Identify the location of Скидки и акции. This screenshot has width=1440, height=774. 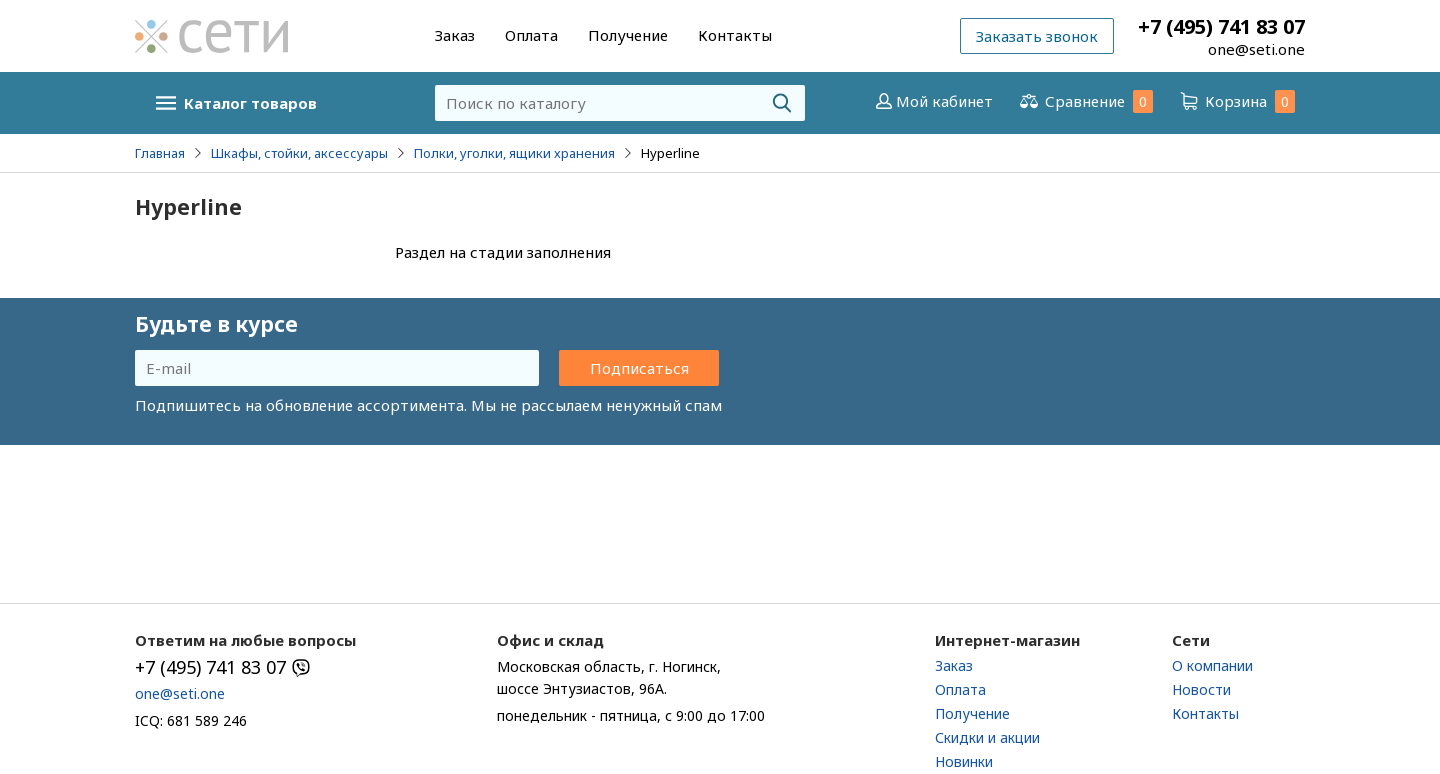
(987, 737).